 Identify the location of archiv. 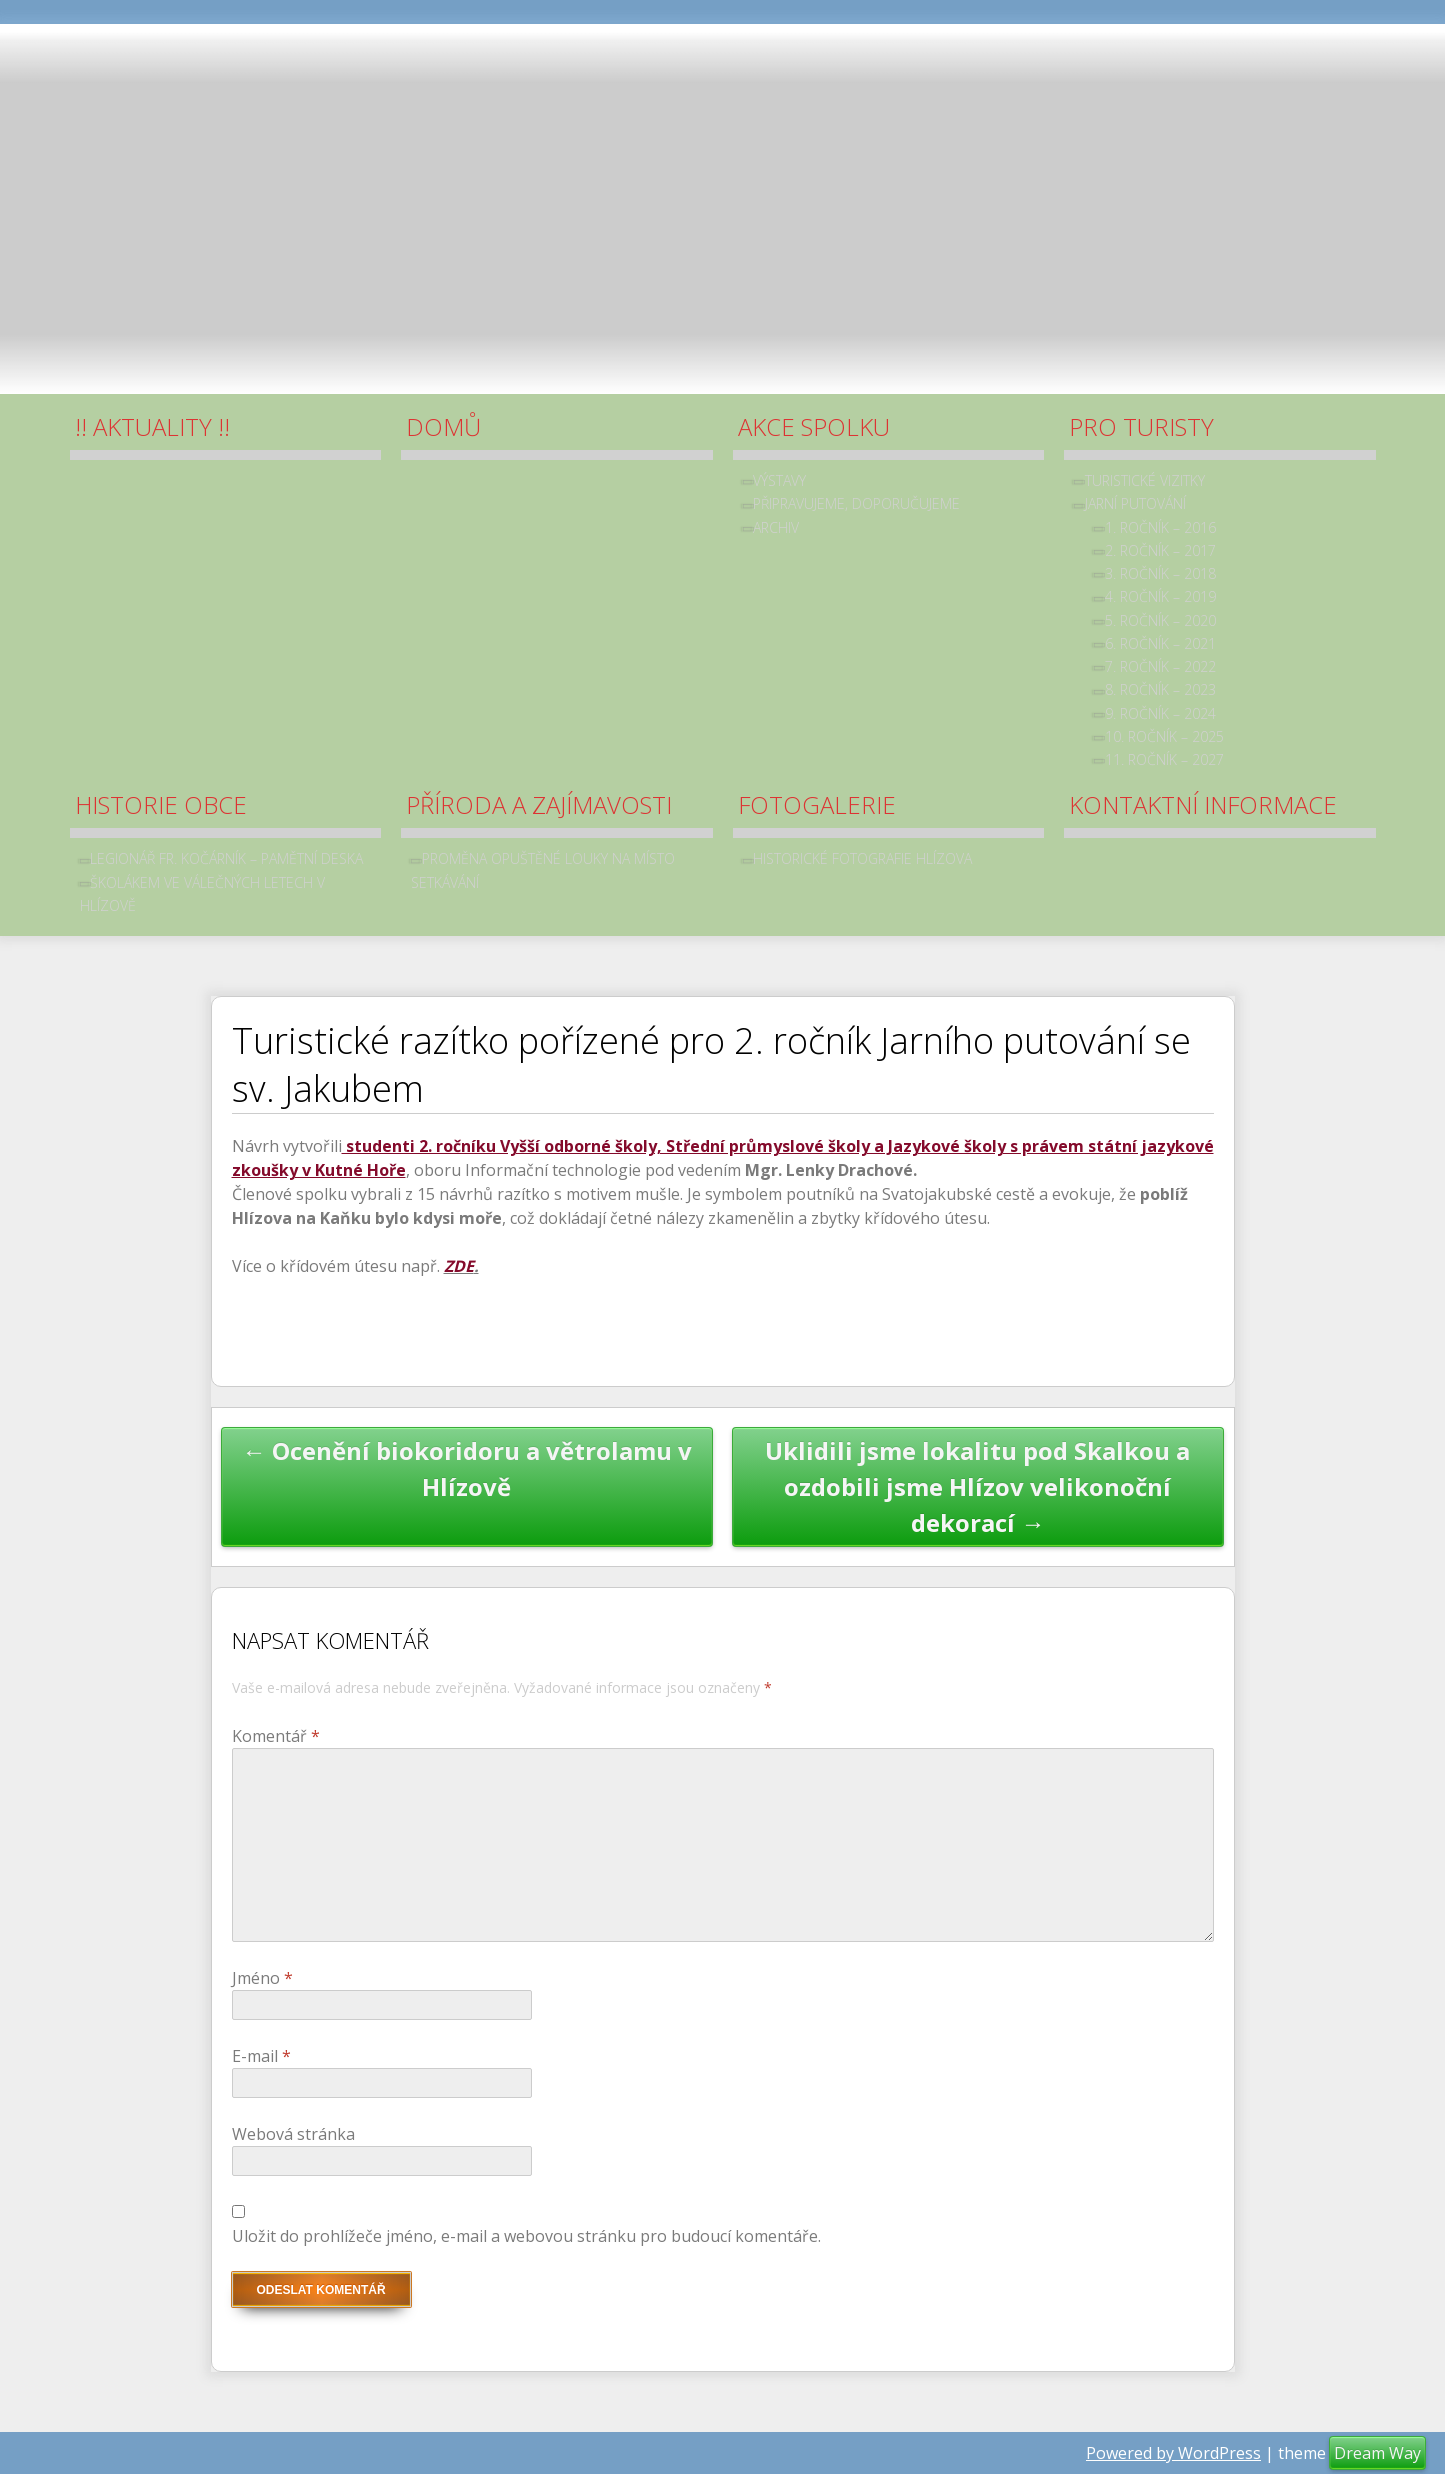
(776, 527).